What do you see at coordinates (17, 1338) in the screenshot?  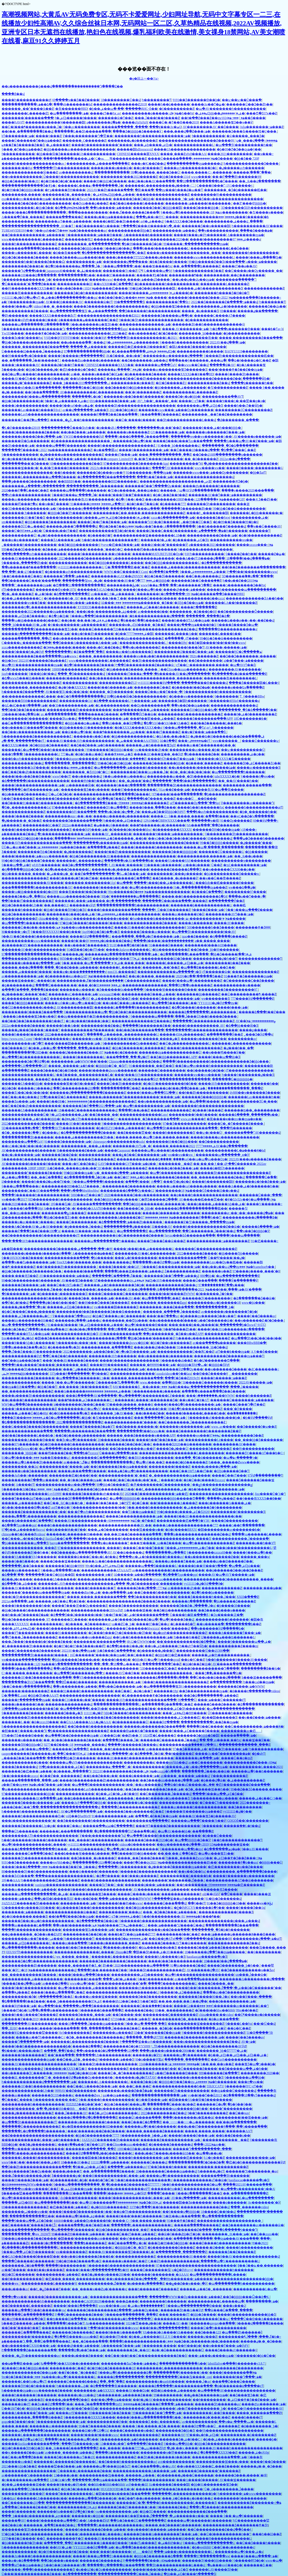 I see `free����Ū�ٸ�hd` at bounding box center [17, 1338].